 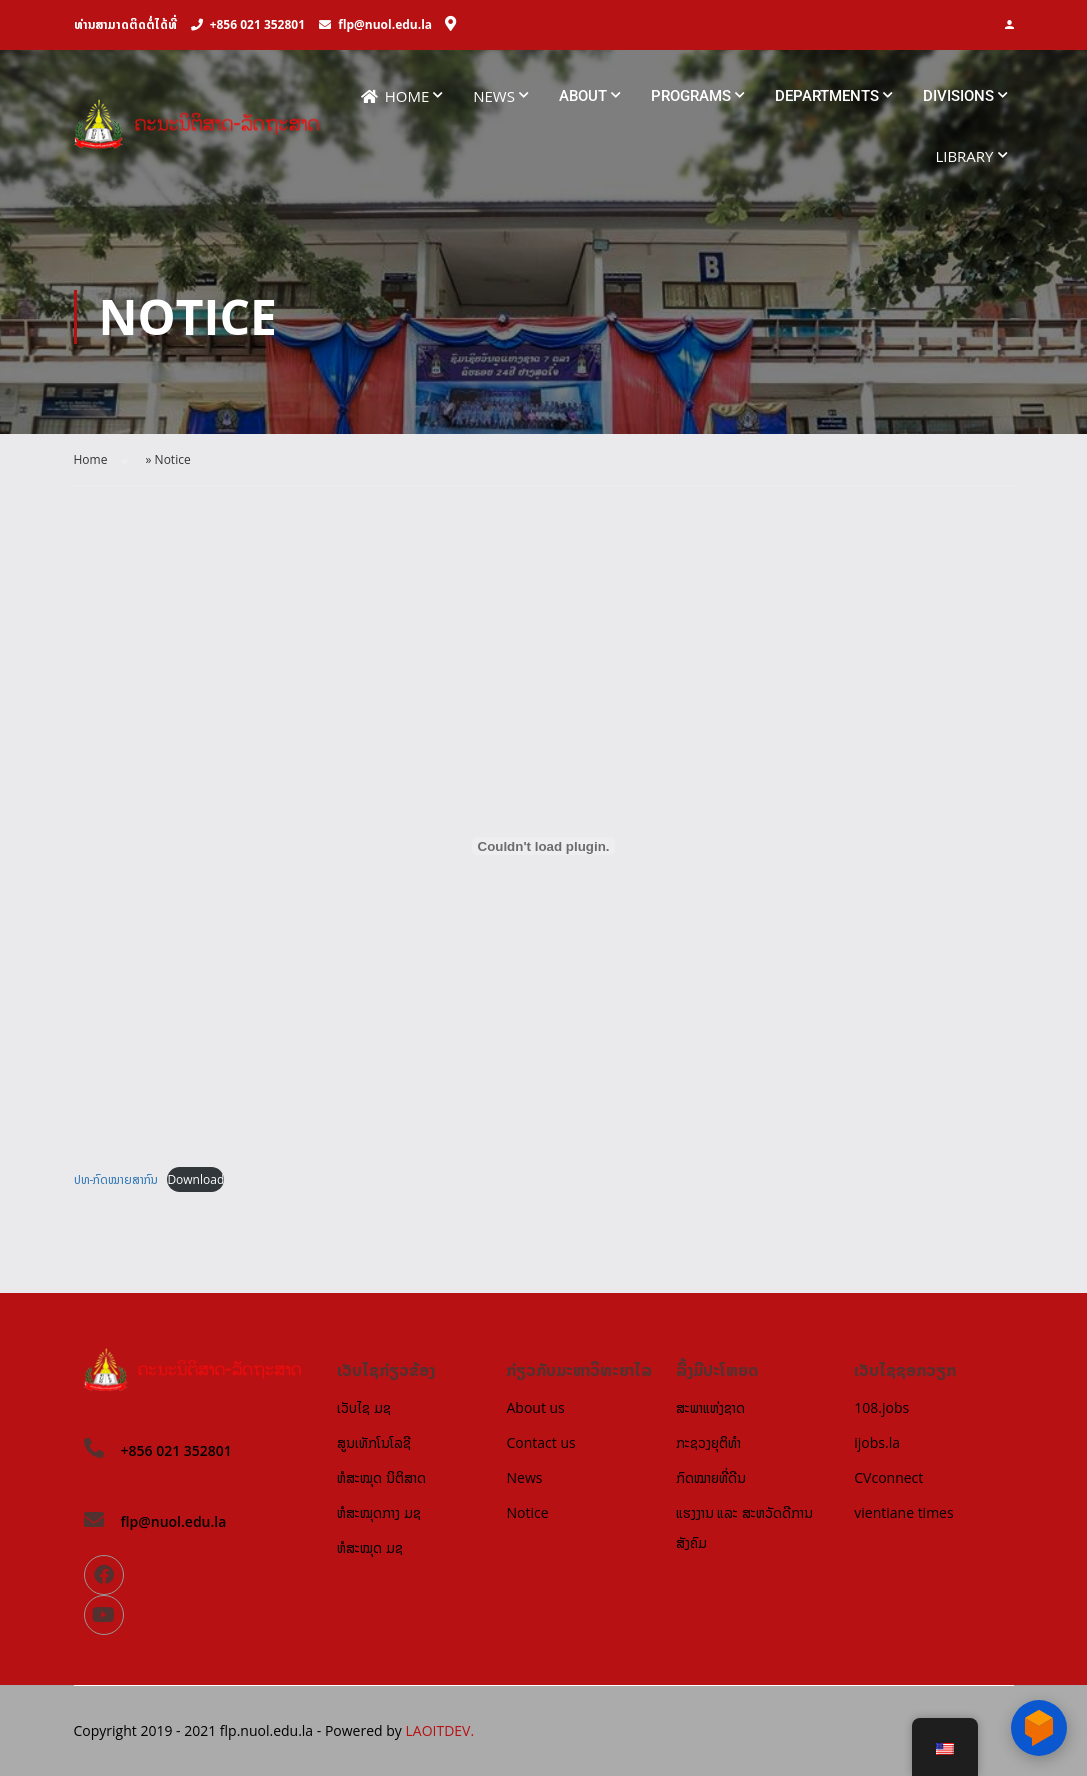 I want to click on vientiane times, so click(x=903, y=1512).